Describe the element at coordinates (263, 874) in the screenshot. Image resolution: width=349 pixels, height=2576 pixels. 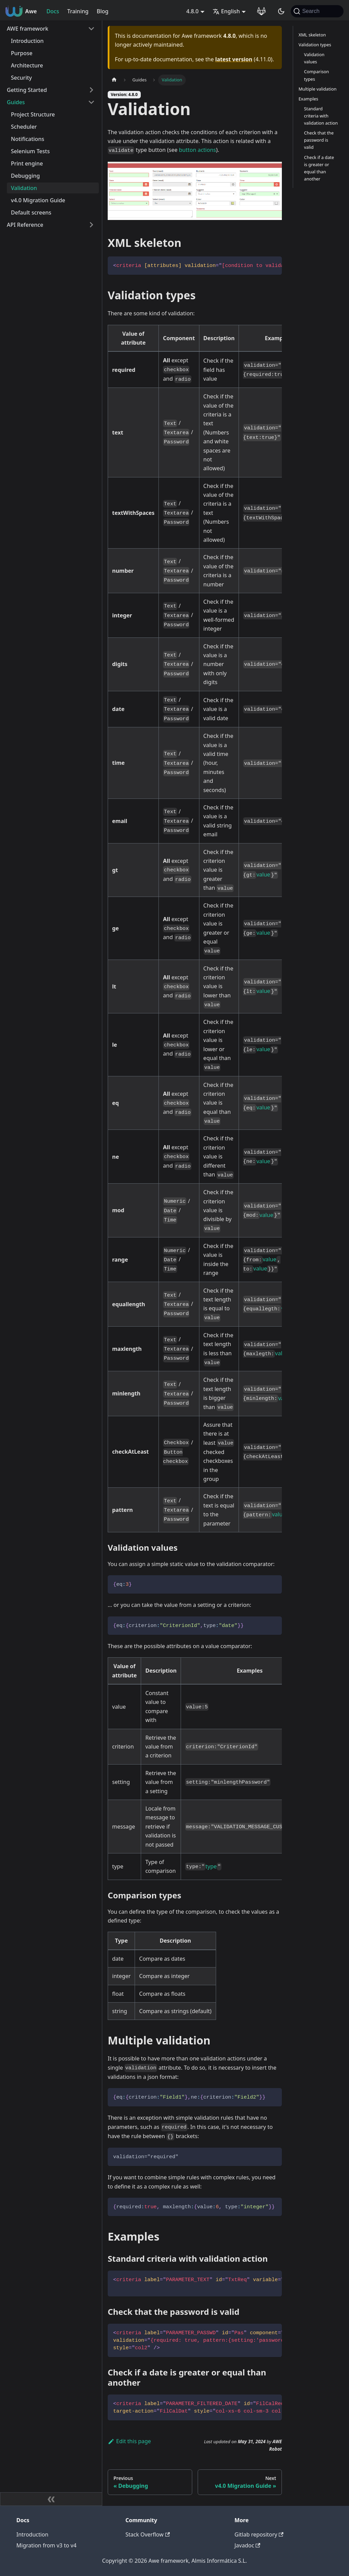
I see `value` at that location.